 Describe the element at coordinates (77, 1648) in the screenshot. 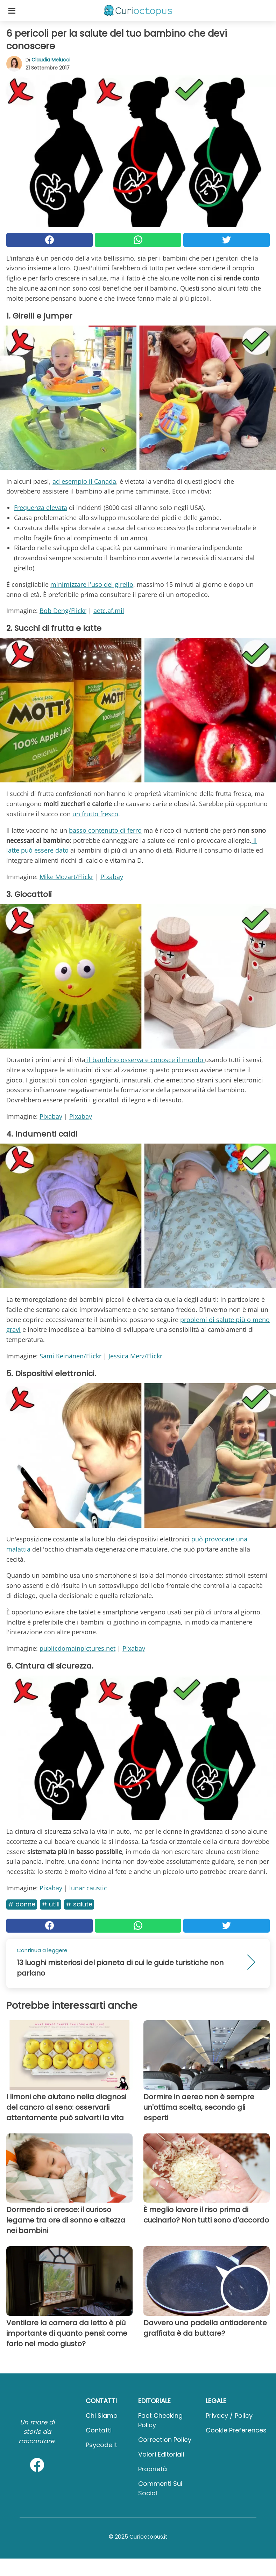

I see `publicdomainpictures.net` at that location.